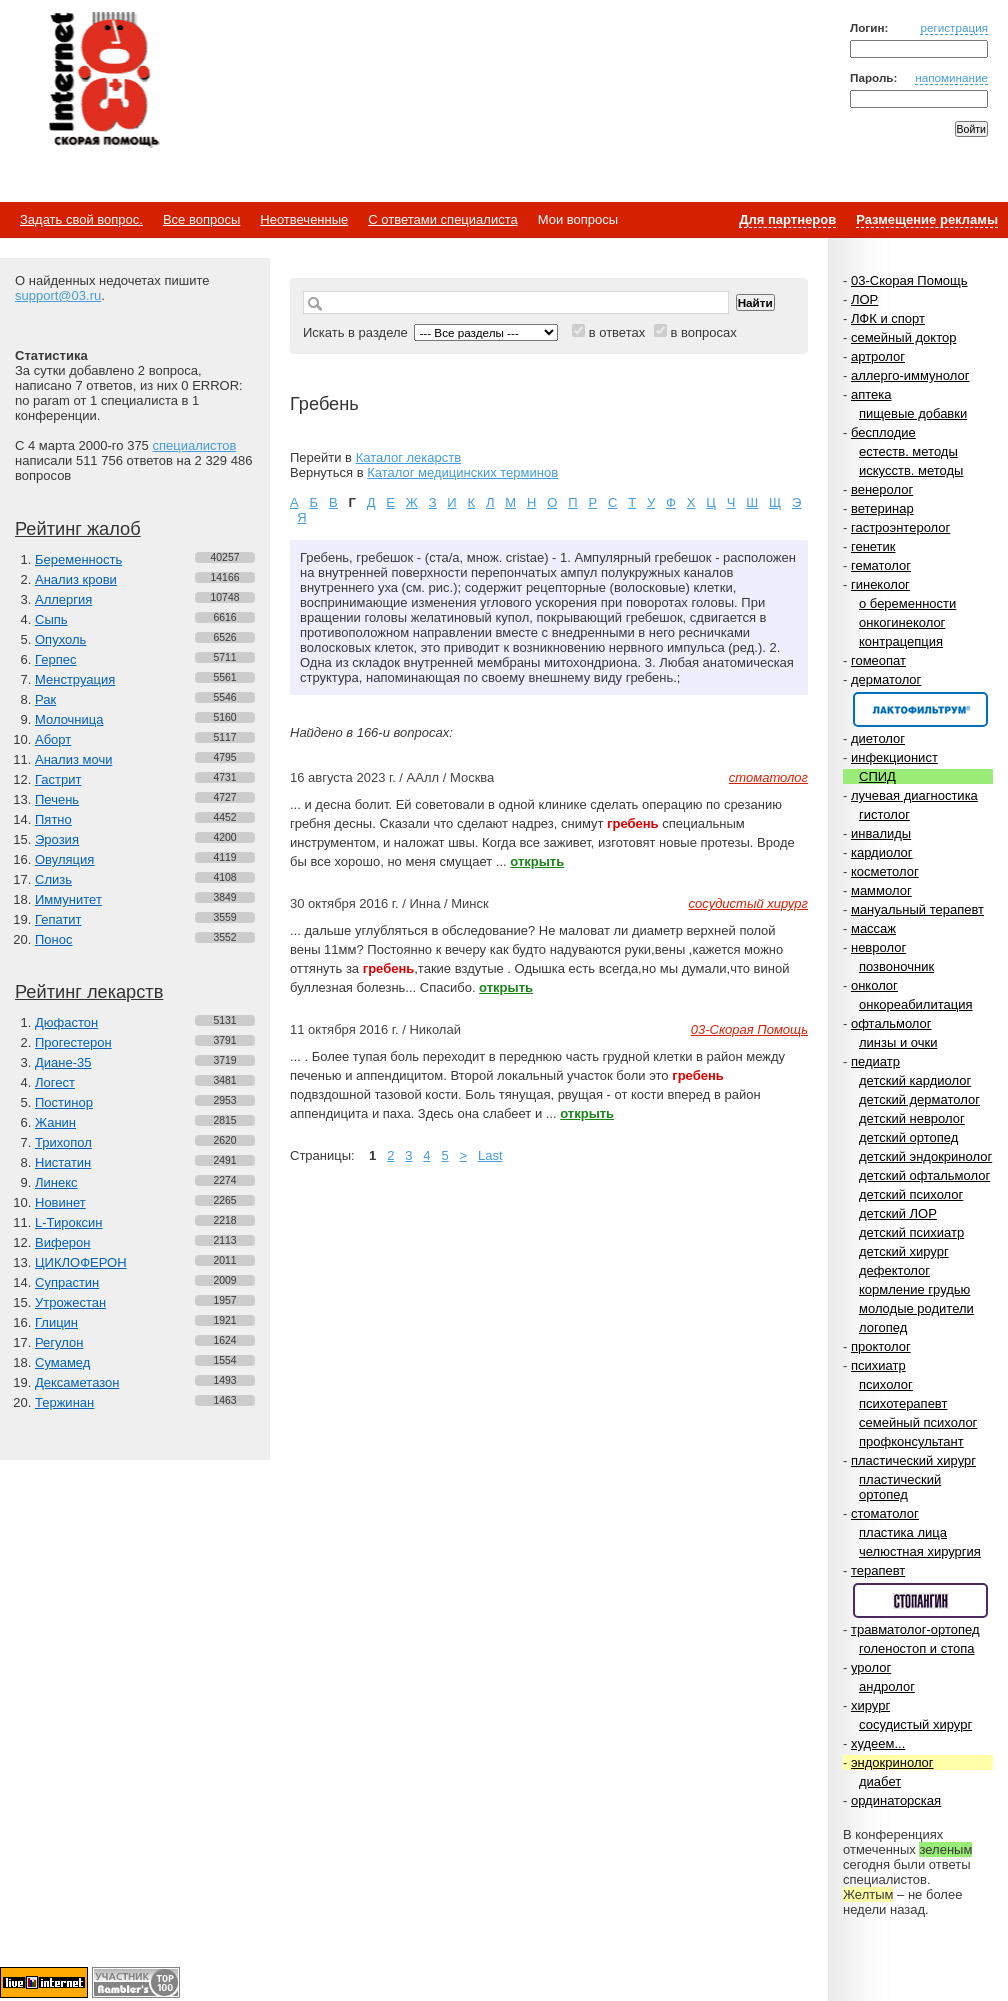  I want to click on Овуляция, so click(64, 859).